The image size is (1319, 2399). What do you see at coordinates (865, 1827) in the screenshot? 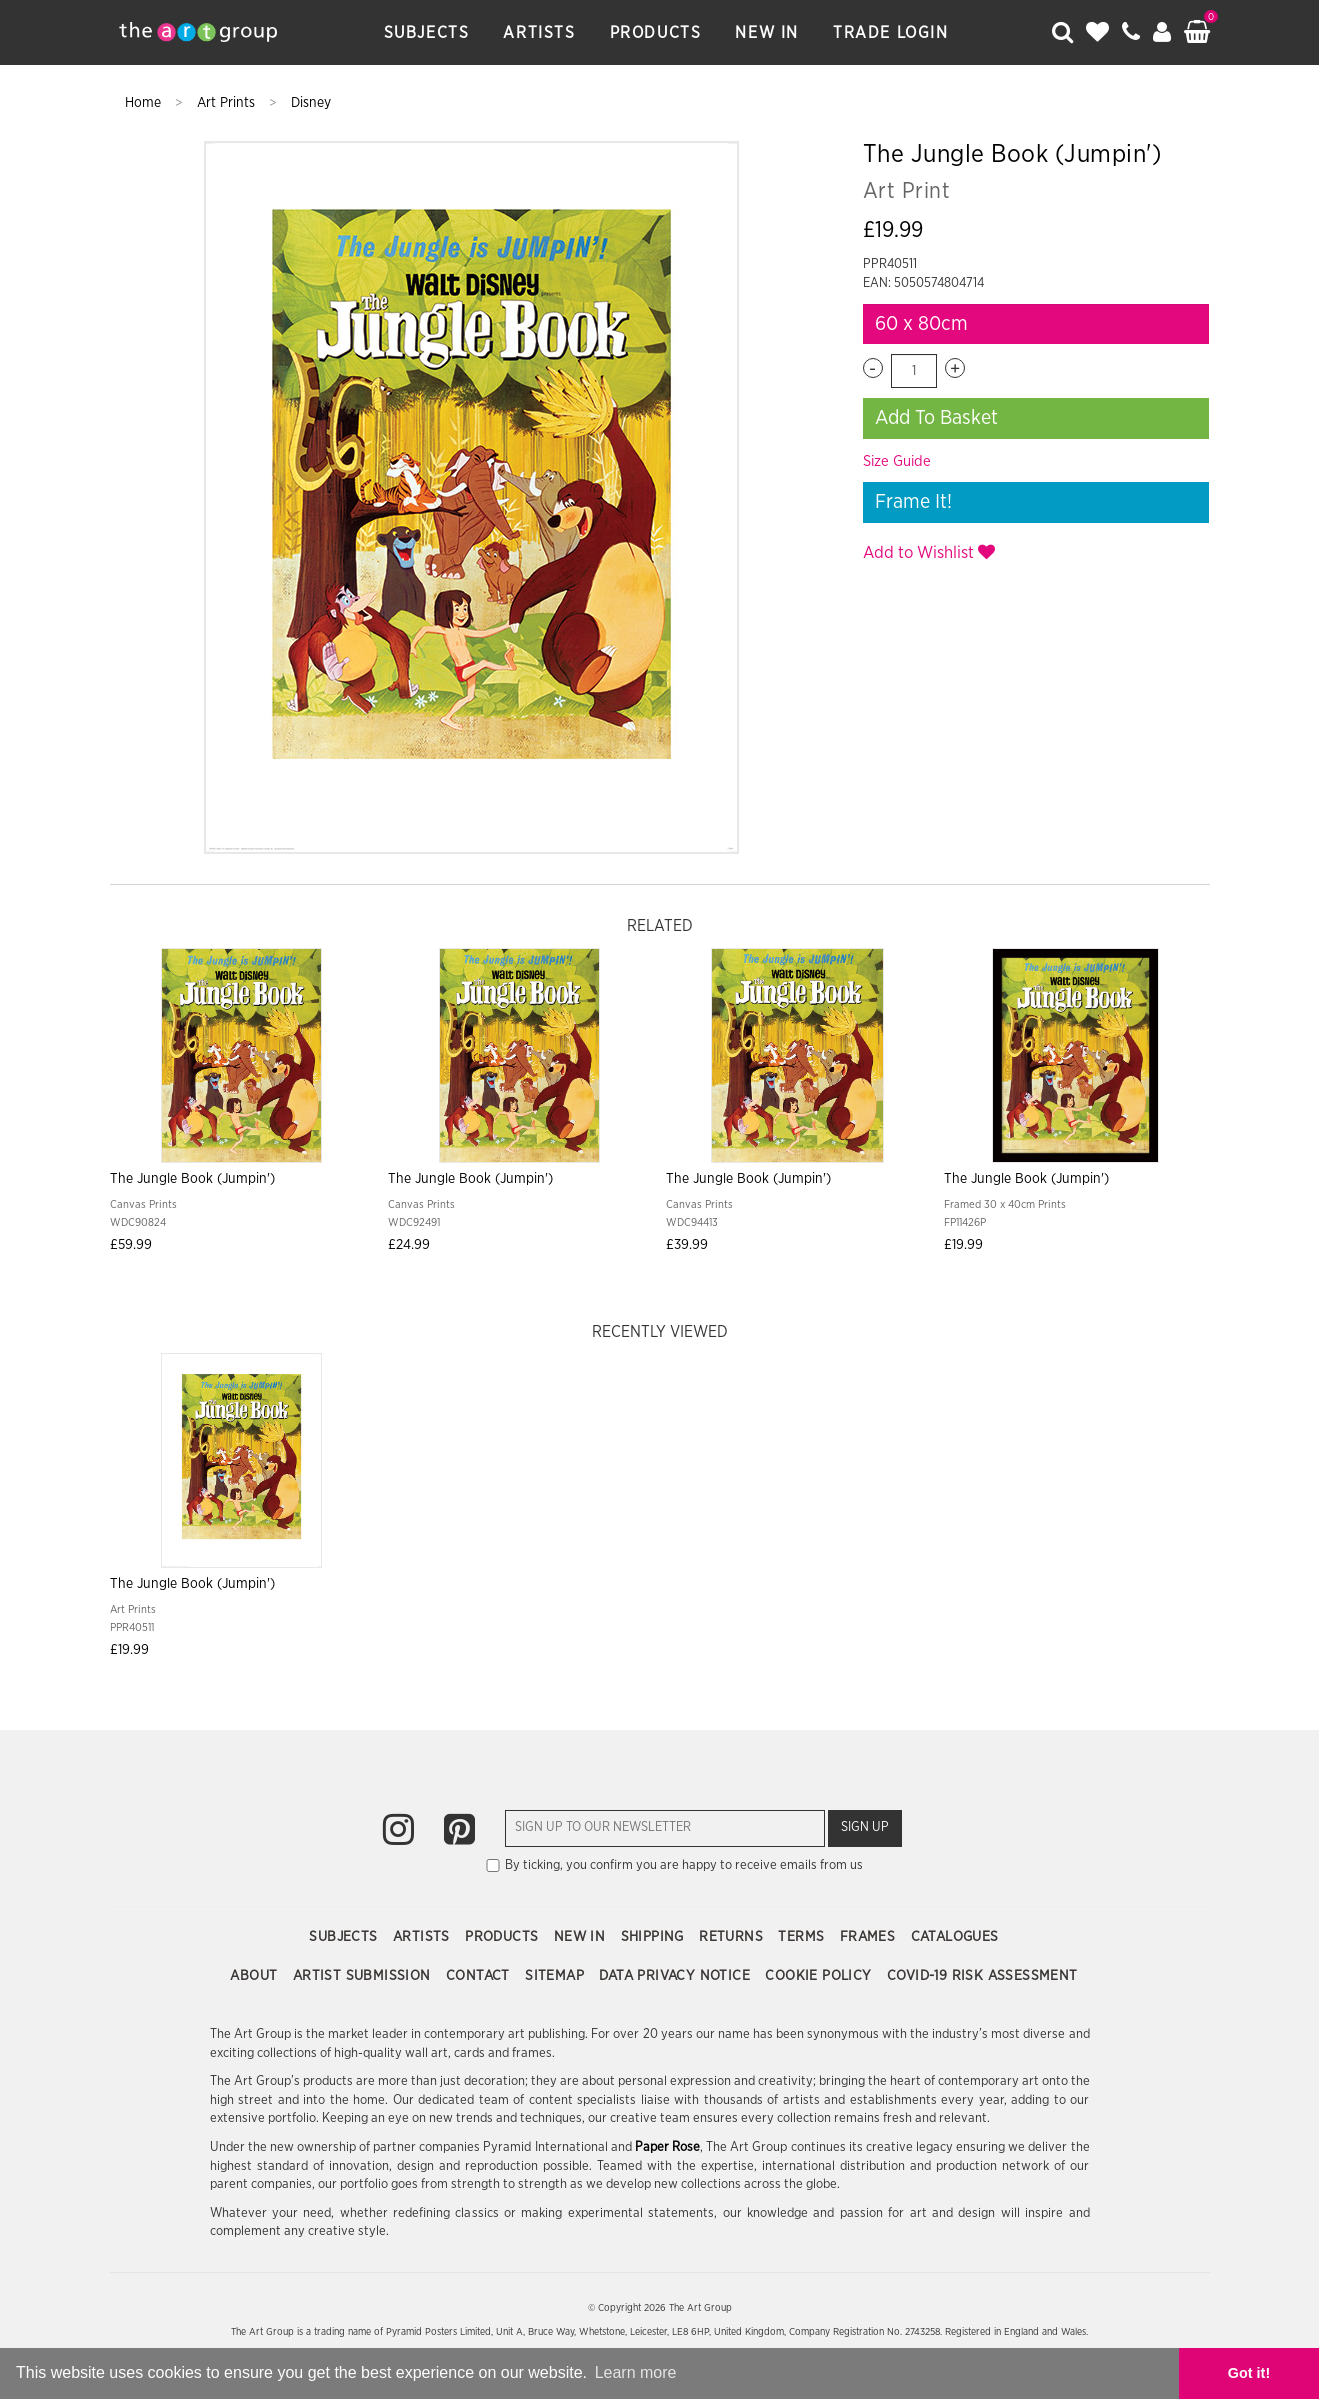
I see `Sign Up` at bounding box center [865, 1827].